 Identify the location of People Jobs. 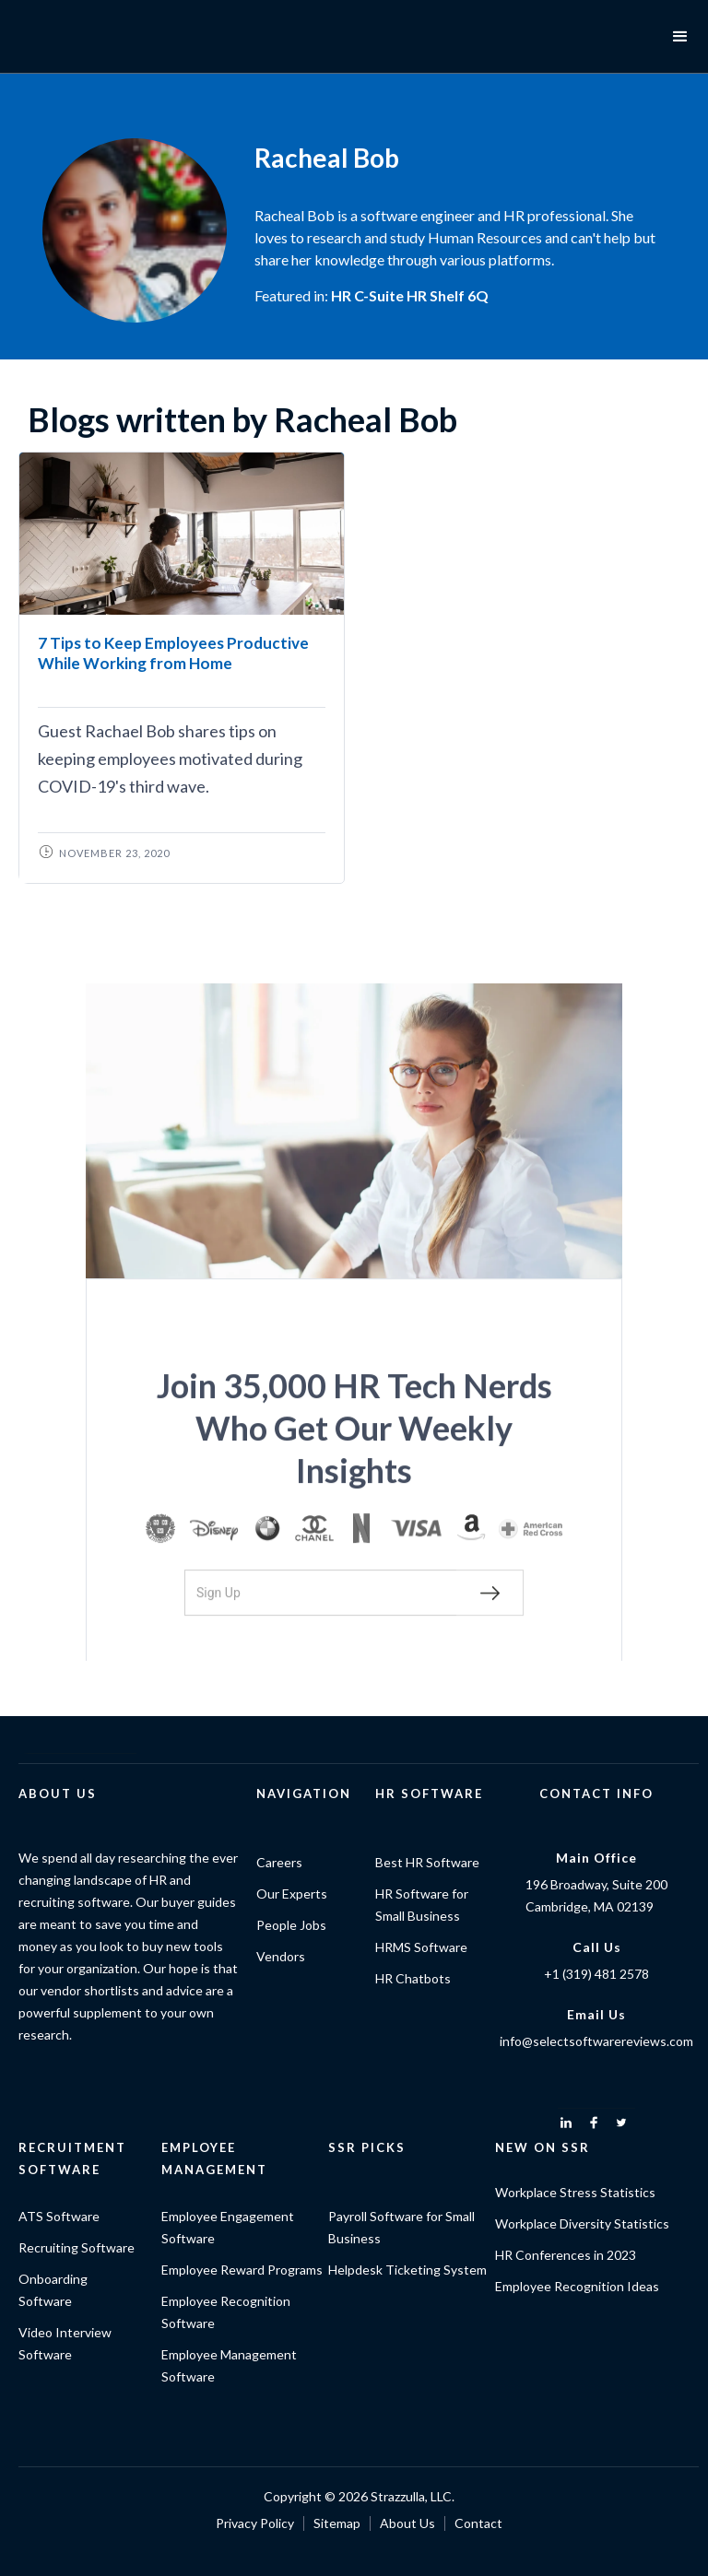
(291, 1925).